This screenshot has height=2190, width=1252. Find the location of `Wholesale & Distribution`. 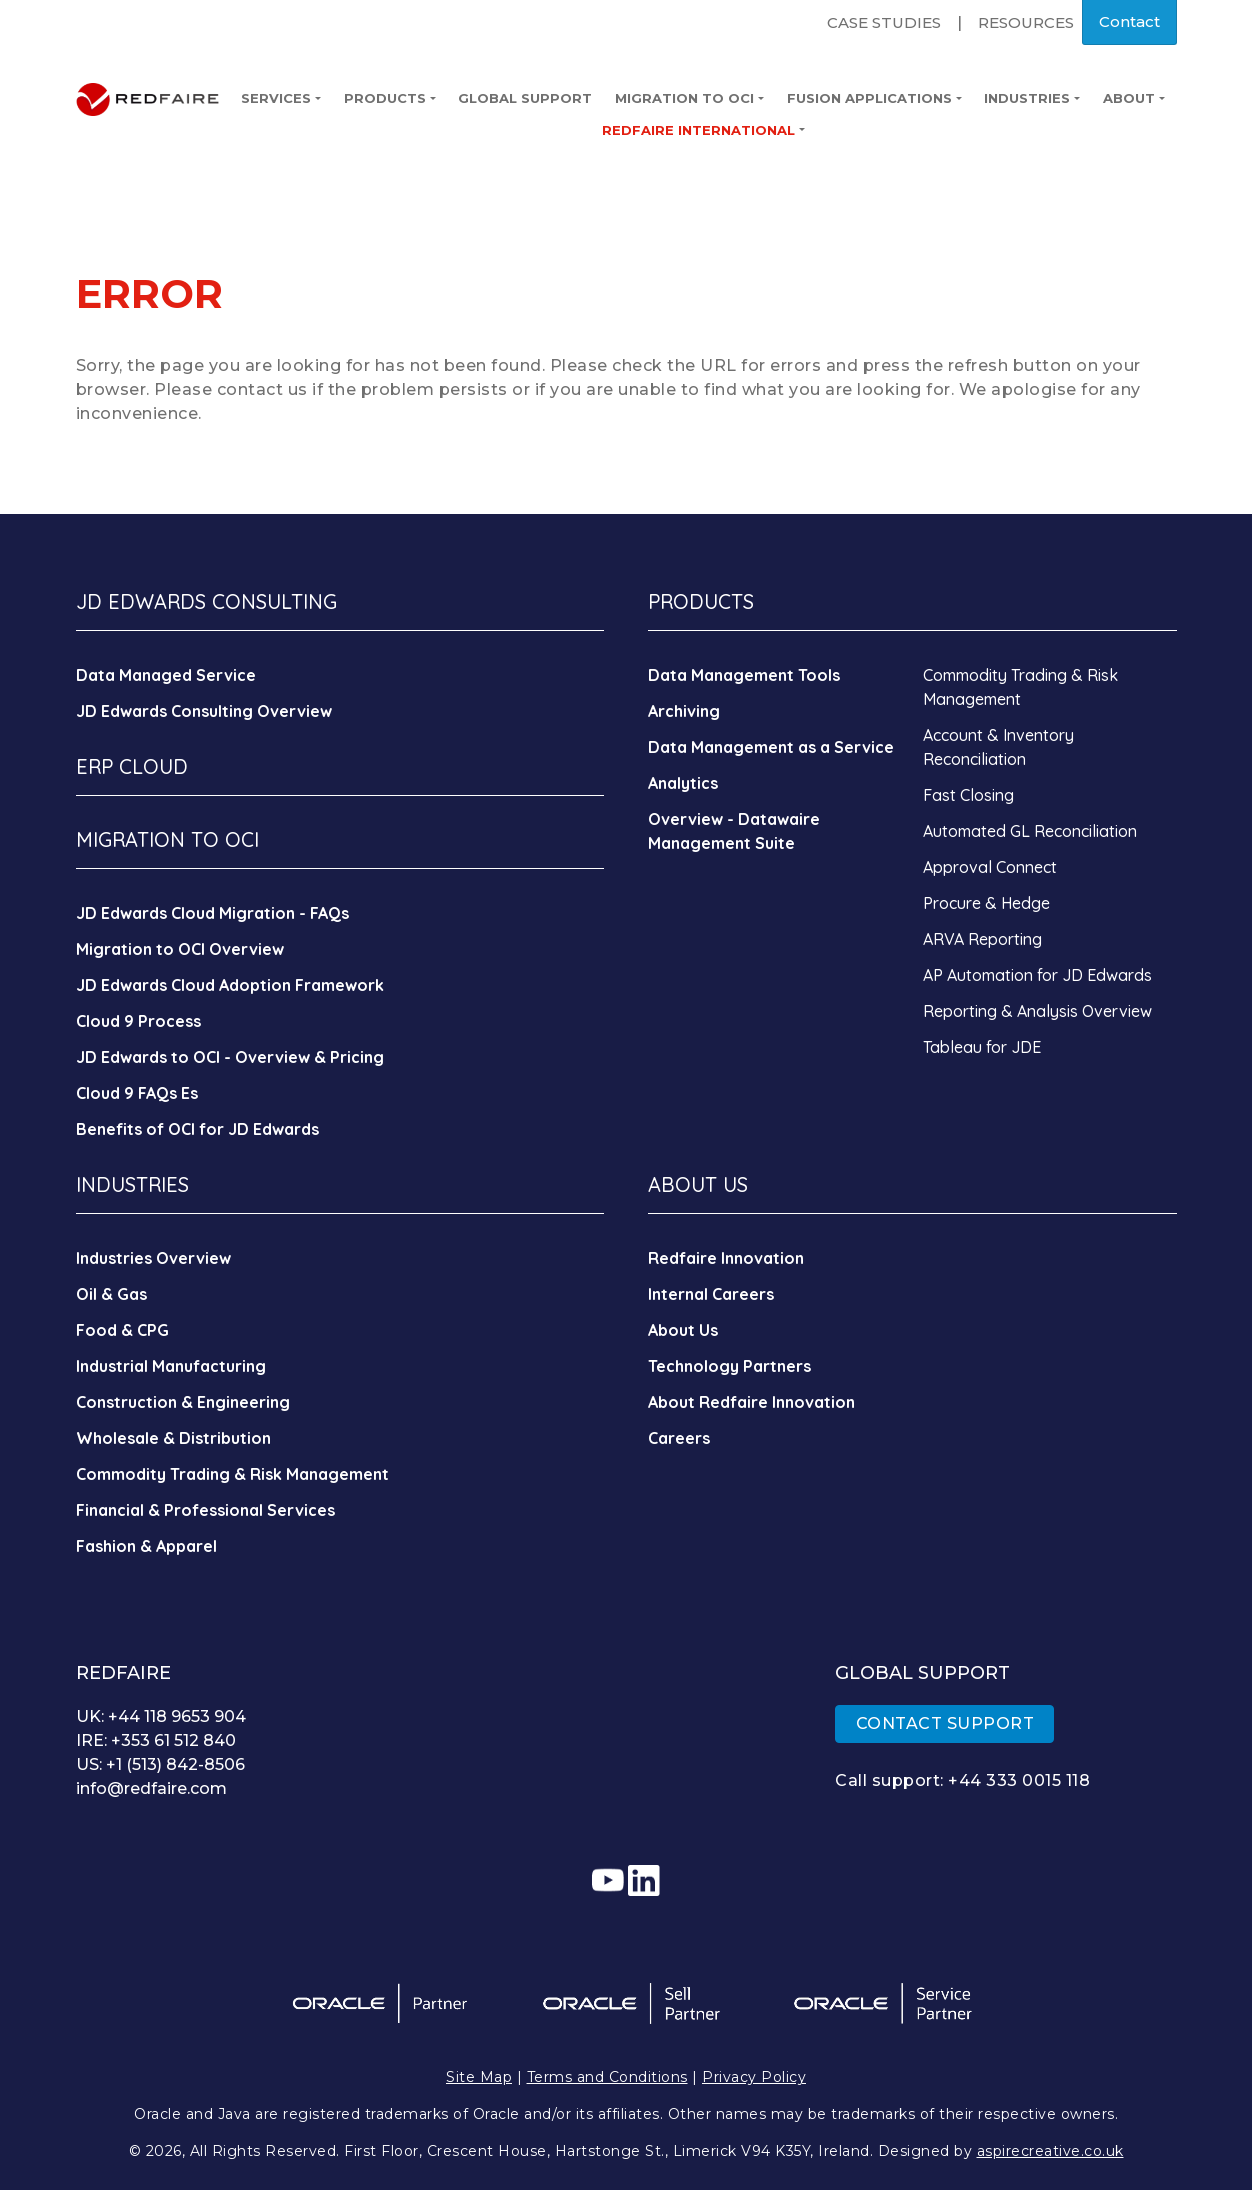

Wholesale & Distribution is located at coordinates (173, 1438).